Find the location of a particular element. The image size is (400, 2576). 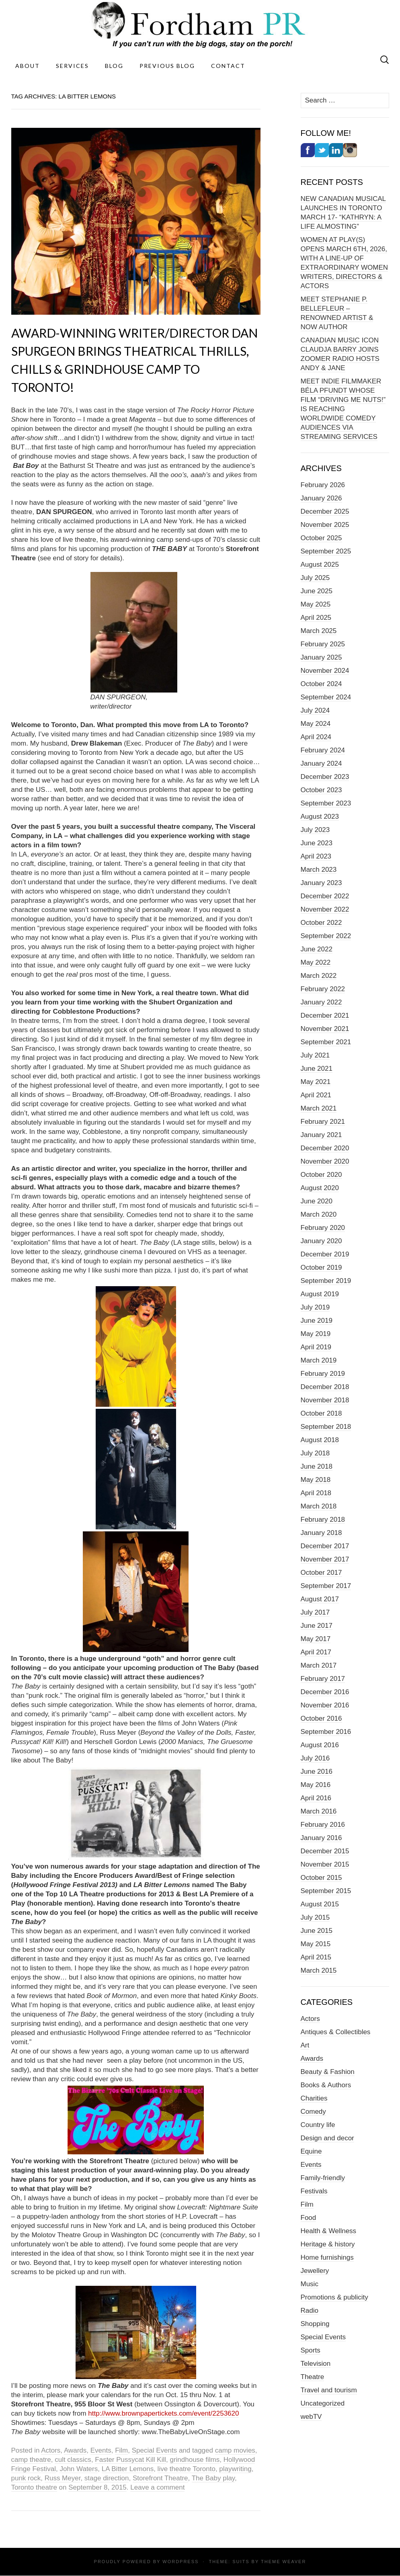

October 2022 is located at coordinates (321, 922).